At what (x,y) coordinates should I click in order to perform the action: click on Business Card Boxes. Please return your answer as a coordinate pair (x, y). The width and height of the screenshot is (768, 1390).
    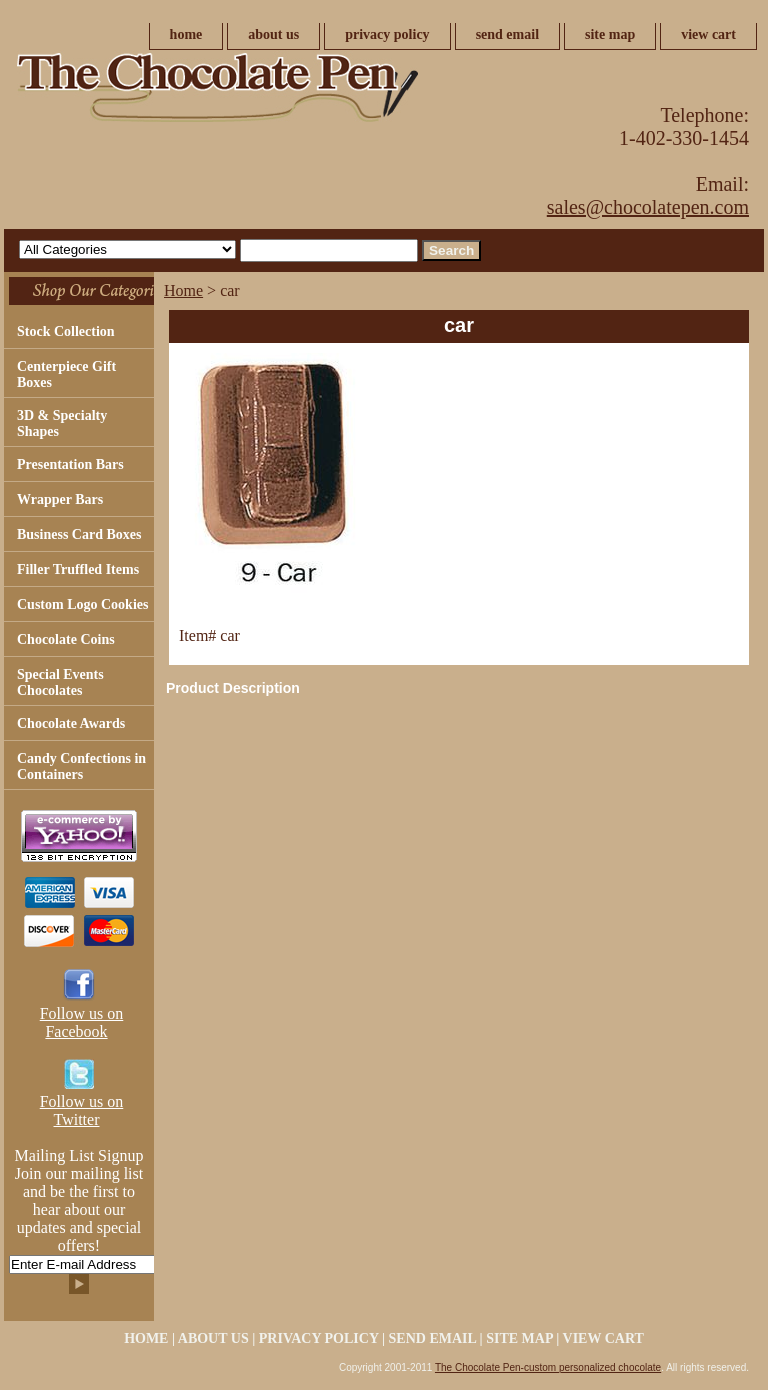
    Looking at the image, I should click on (79, 534).